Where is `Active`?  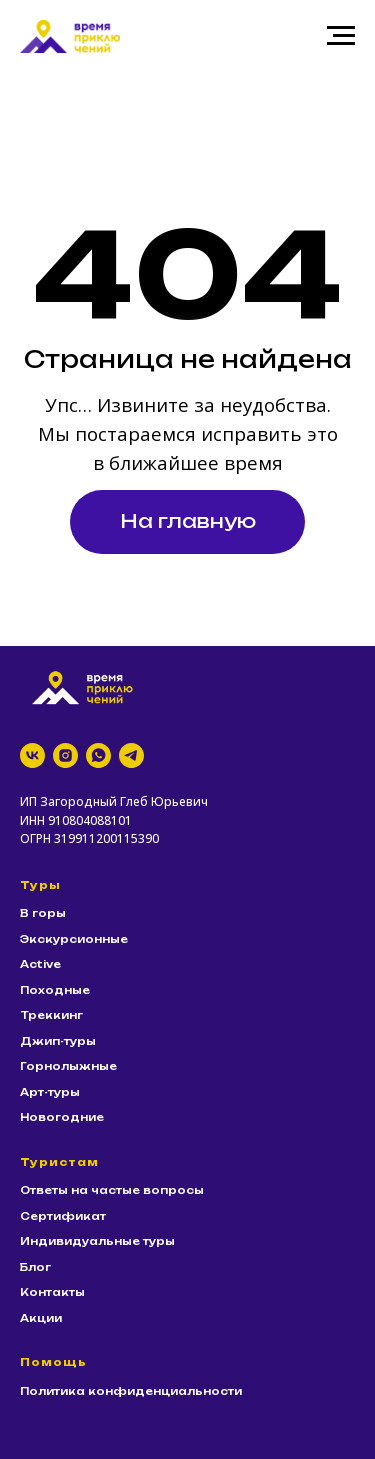 Active is located at coordinates (40, 964).